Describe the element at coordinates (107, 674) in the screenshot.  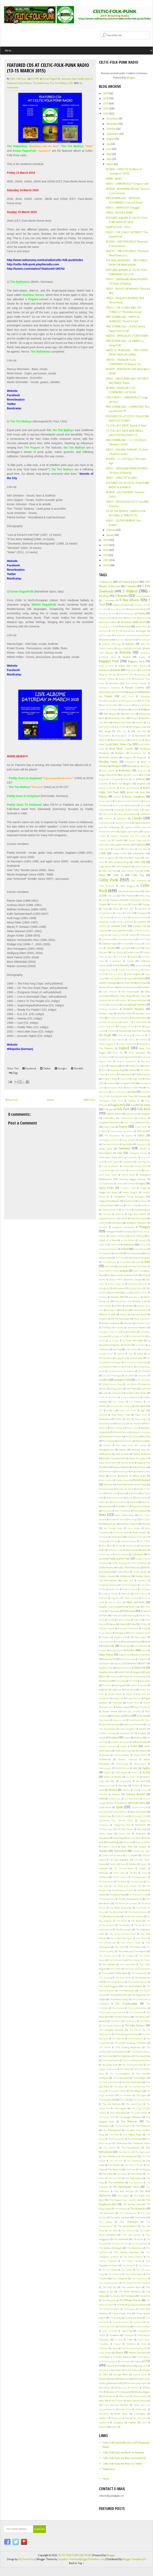
I see `Bang on the Ear` at that location.